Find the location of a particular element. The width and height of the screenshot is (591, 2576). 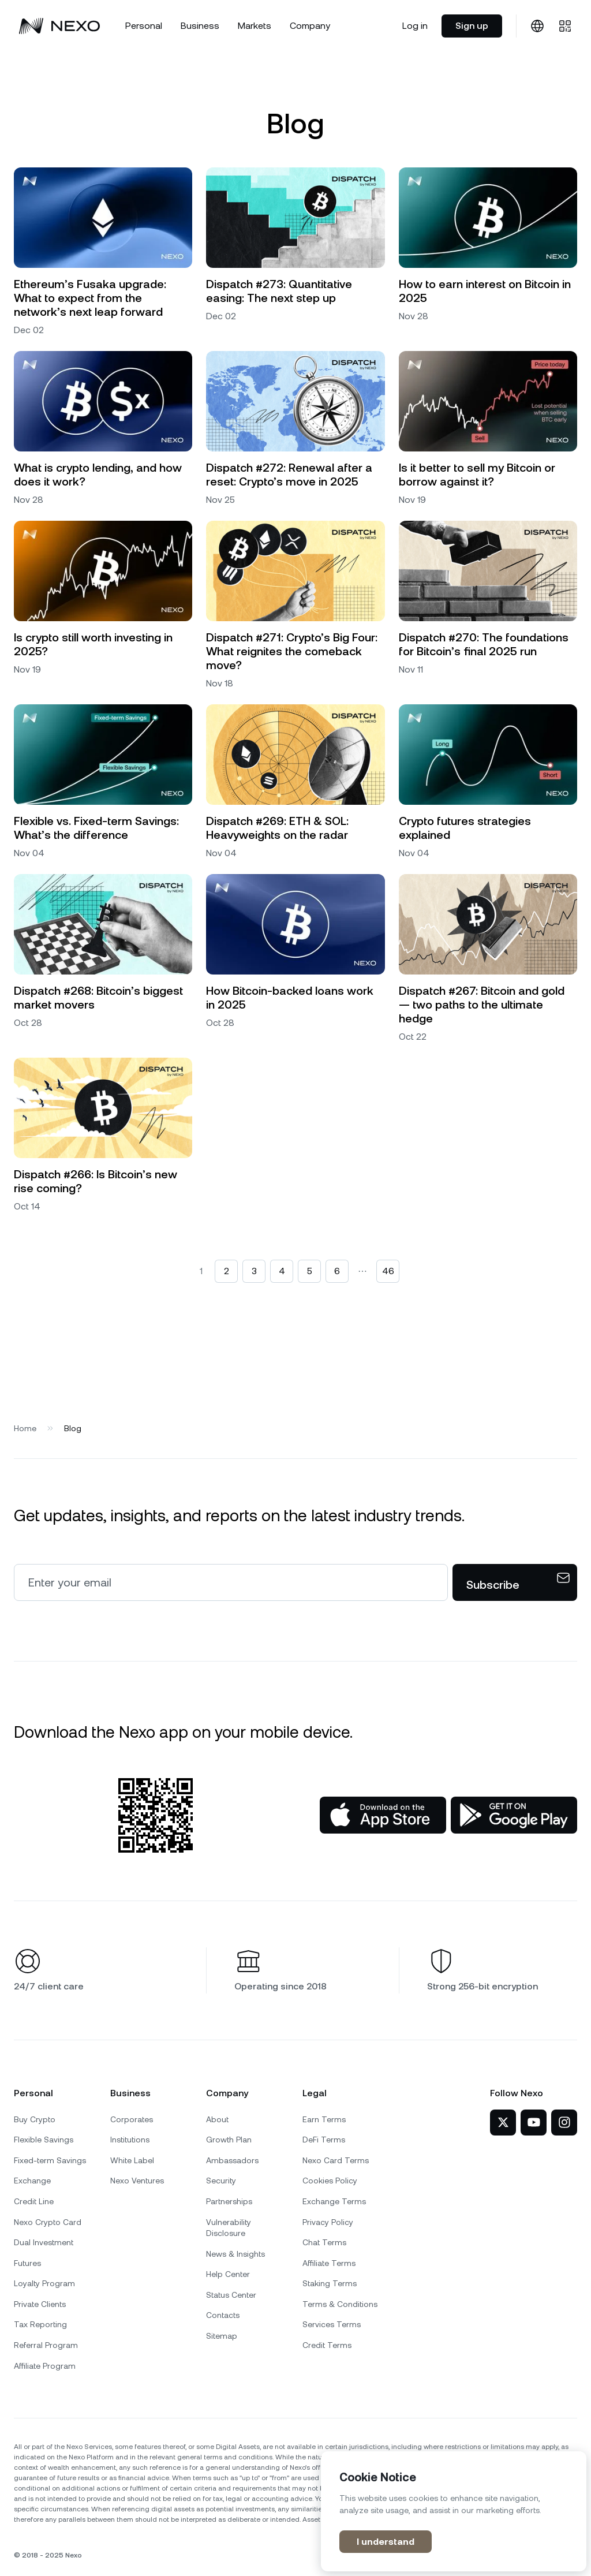

Fixed-term Savings is located at coordinates (50, 2160).